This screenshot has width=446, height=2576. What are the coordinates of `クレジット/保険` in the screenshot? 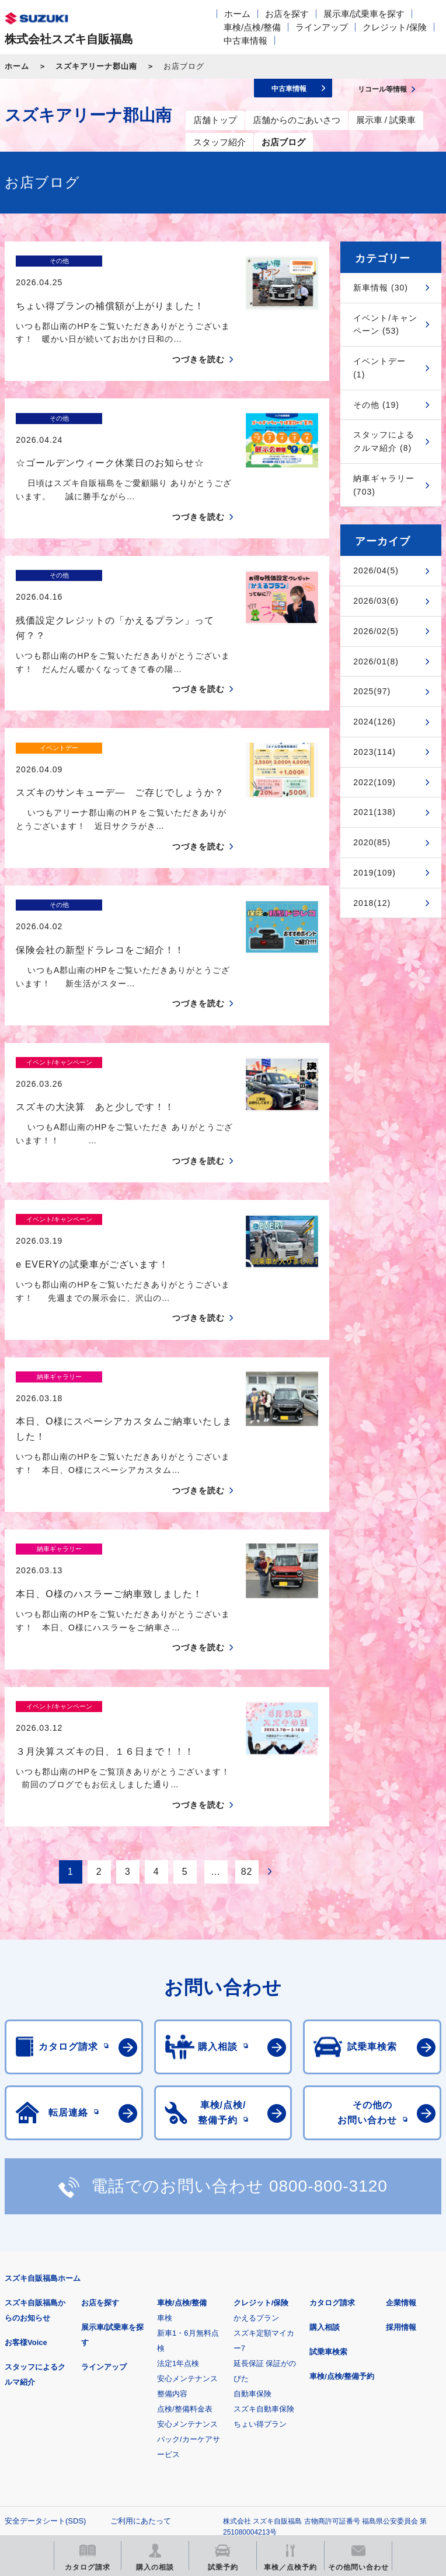 It's located at (394, 27).